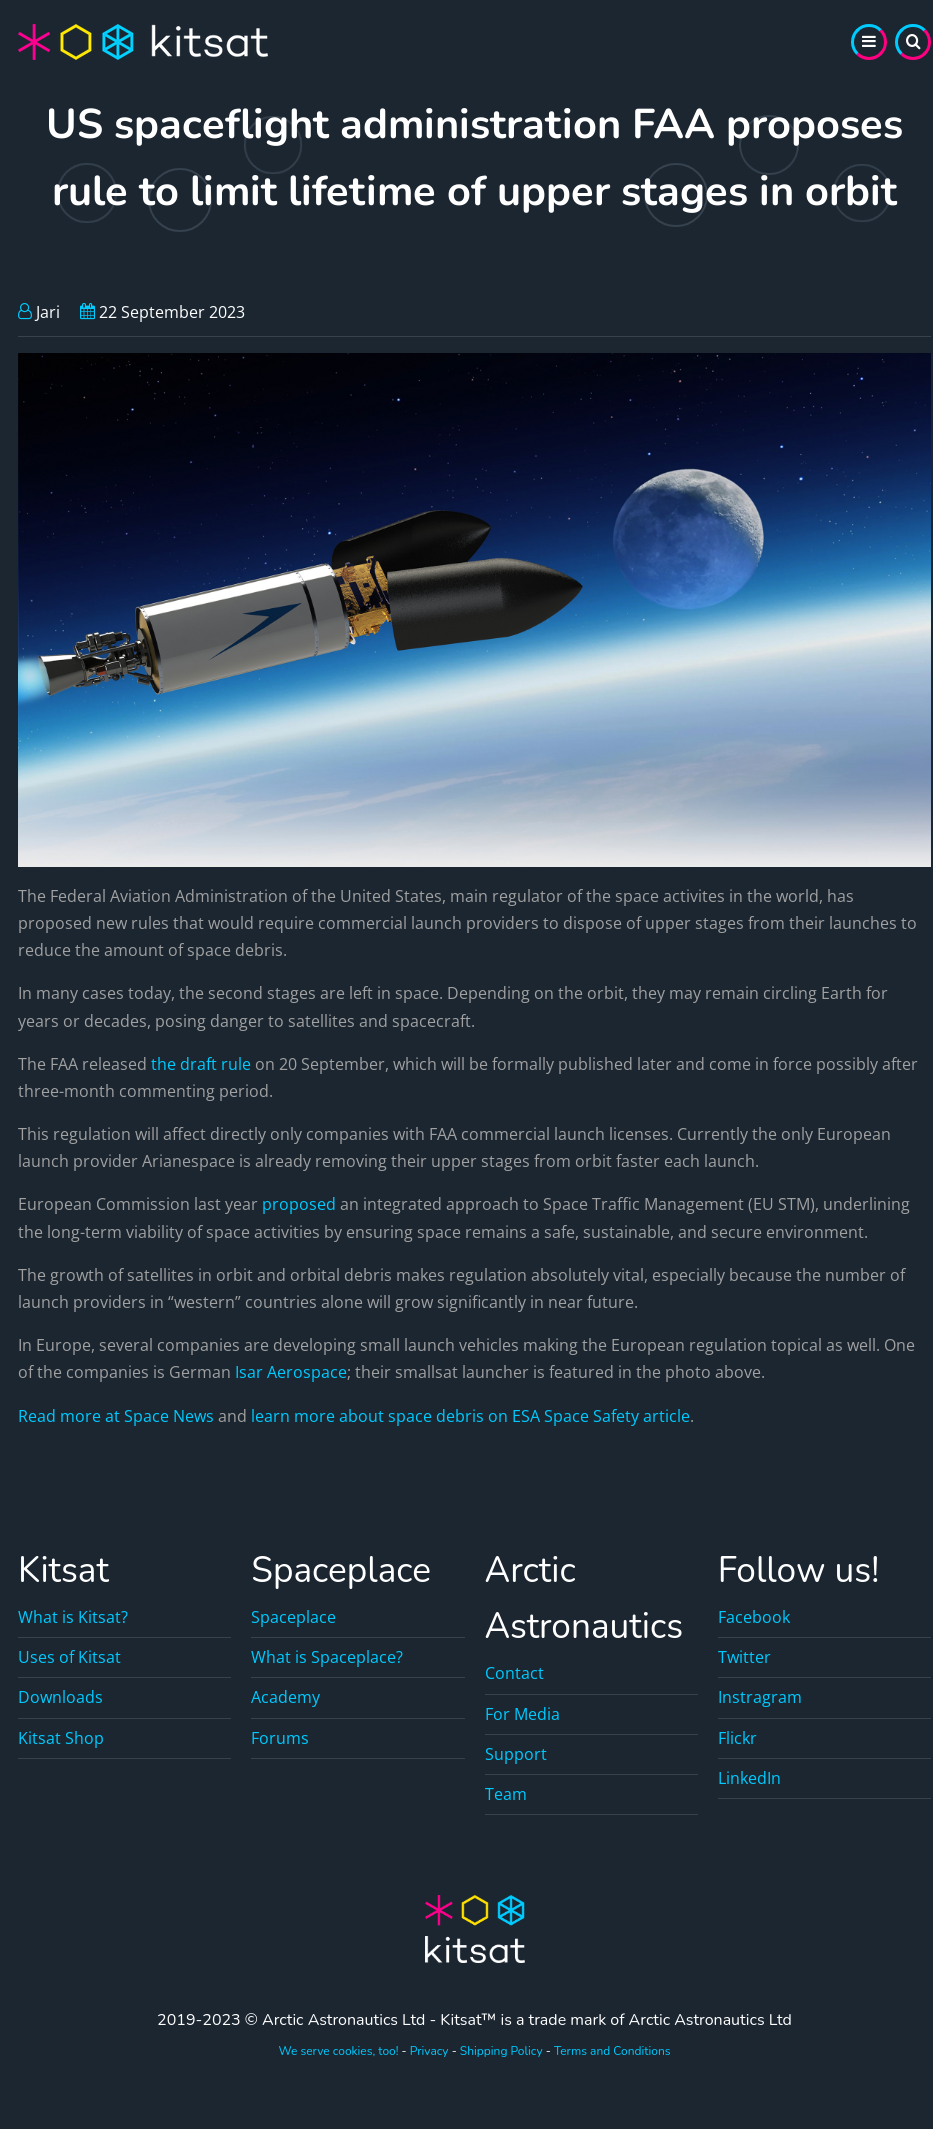  What do you see at coordinates (744, 1657) in the screenshot?
I see `Twitter` at bounding box center [744, 1657].